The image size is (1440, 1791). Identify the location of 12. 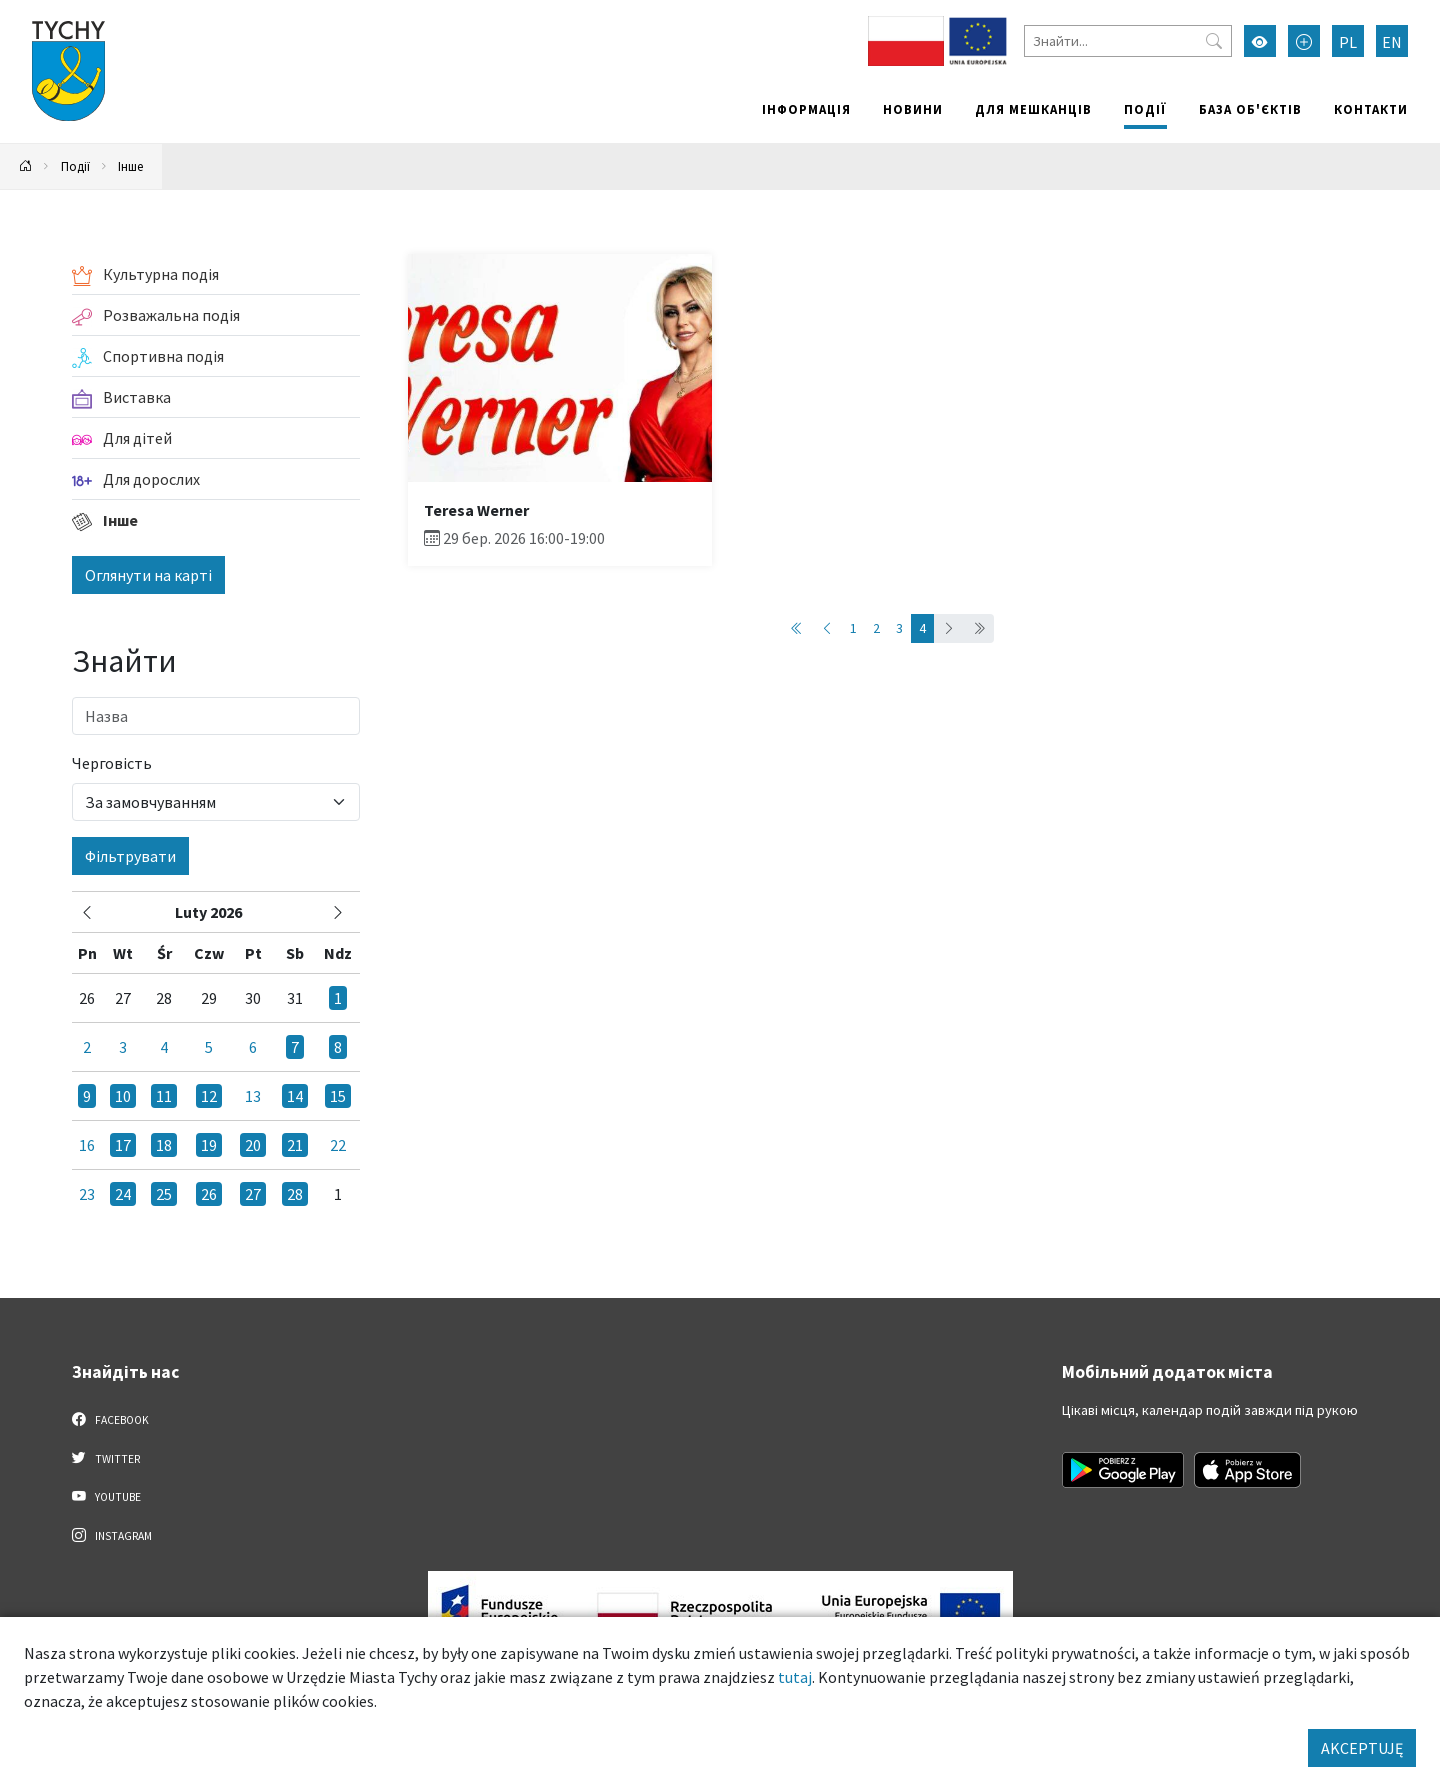
(209, 1096).